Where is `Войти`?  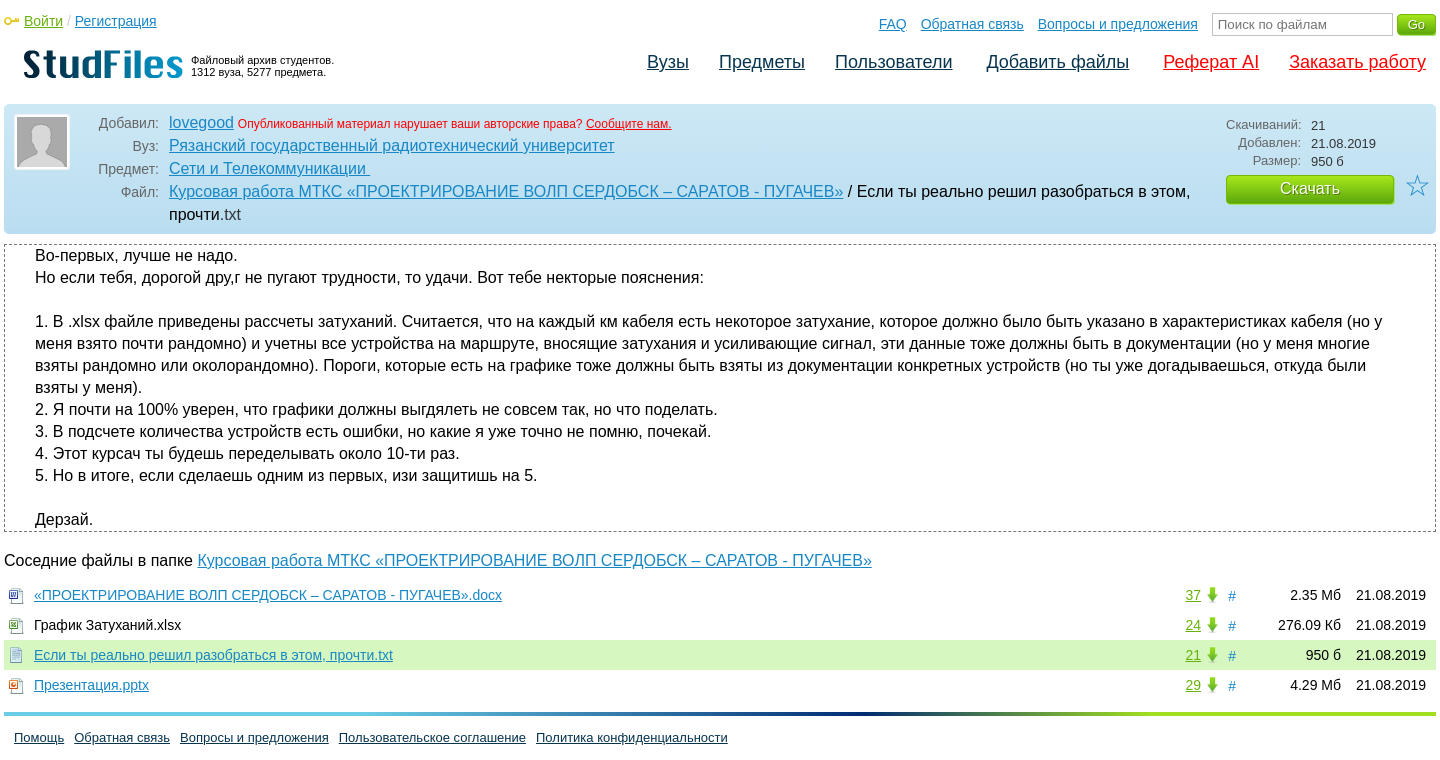 Войти is located at coordinates (43, 21).